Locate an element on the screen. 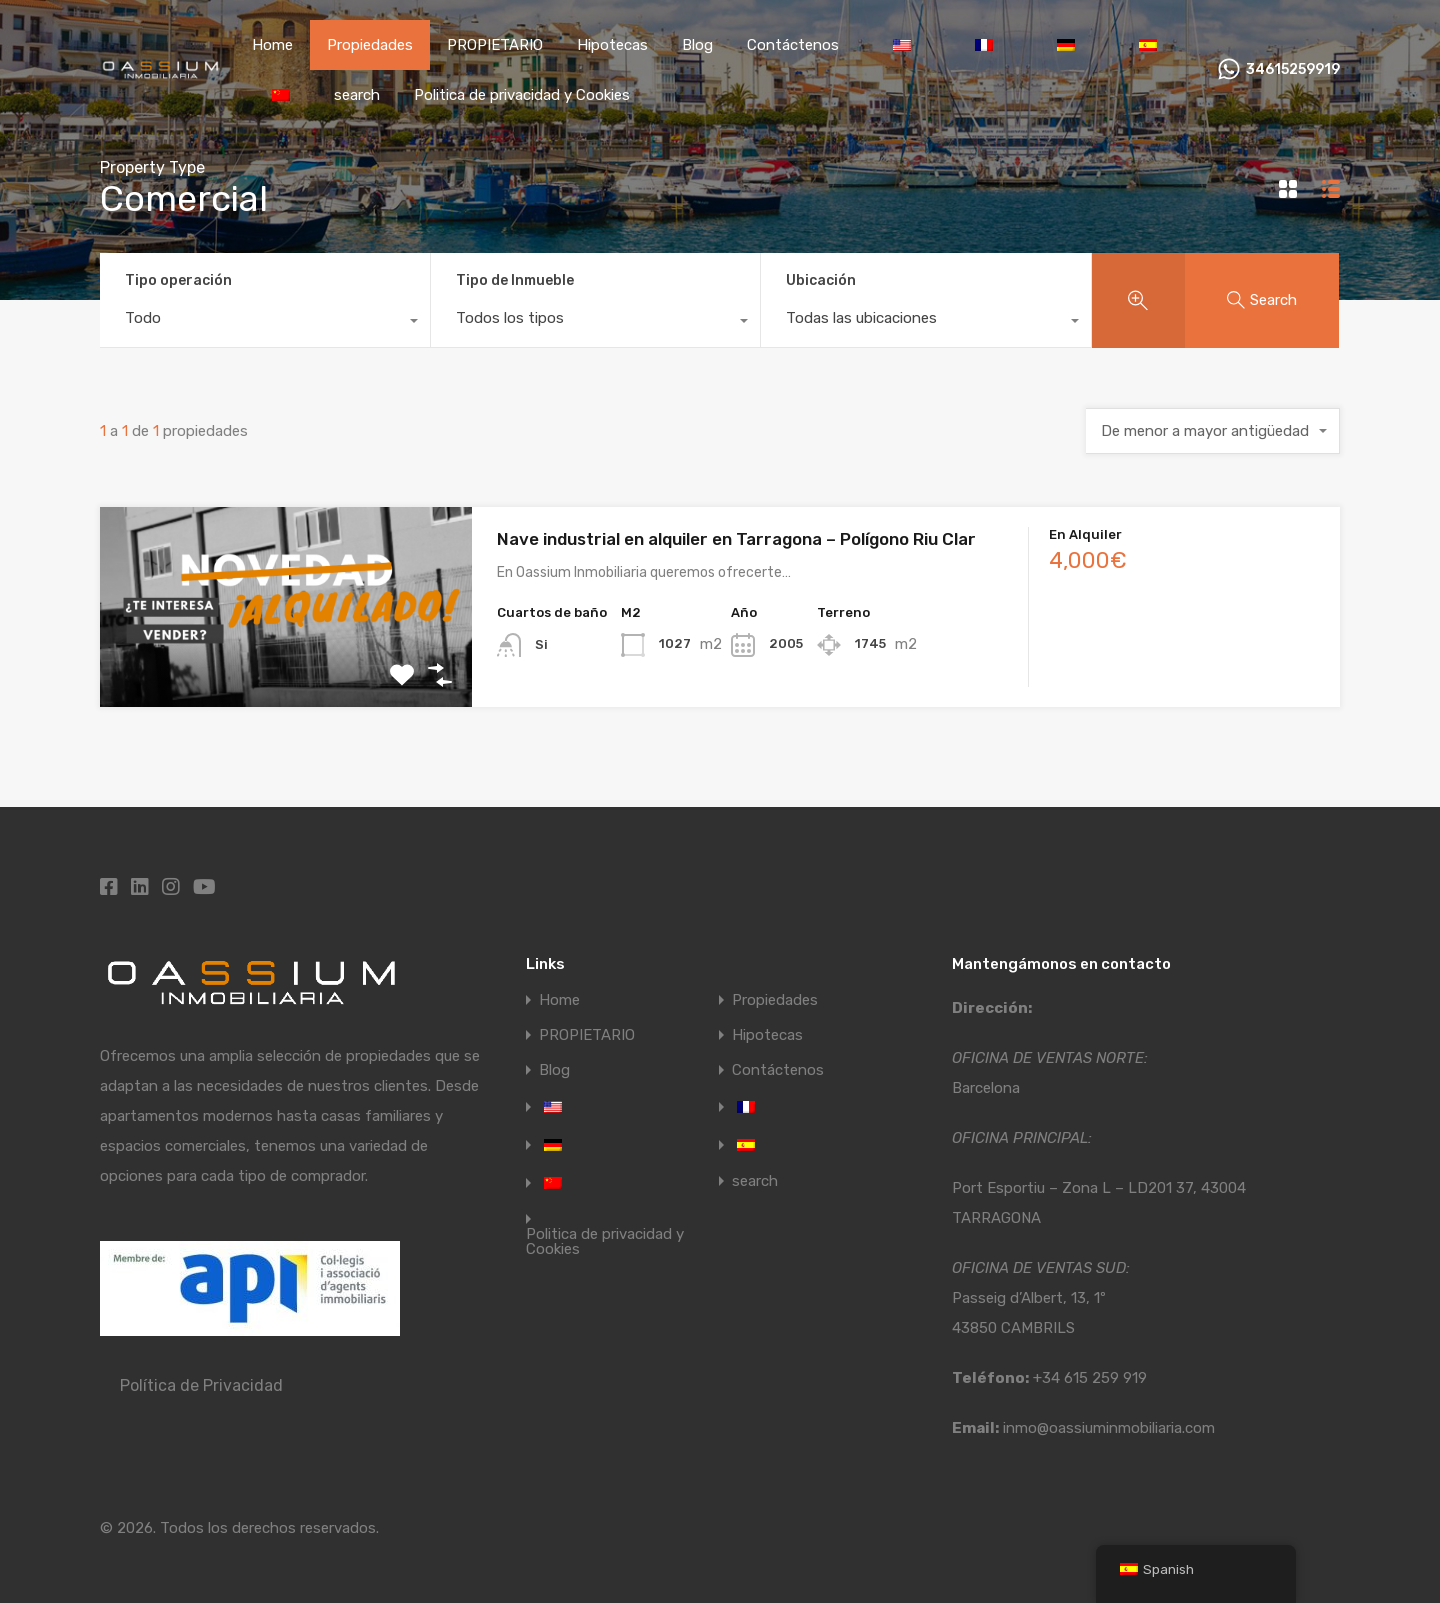 The width and height of the screenshot is (1440, 1603). Contáctenos is located at coordinates (793, 45).